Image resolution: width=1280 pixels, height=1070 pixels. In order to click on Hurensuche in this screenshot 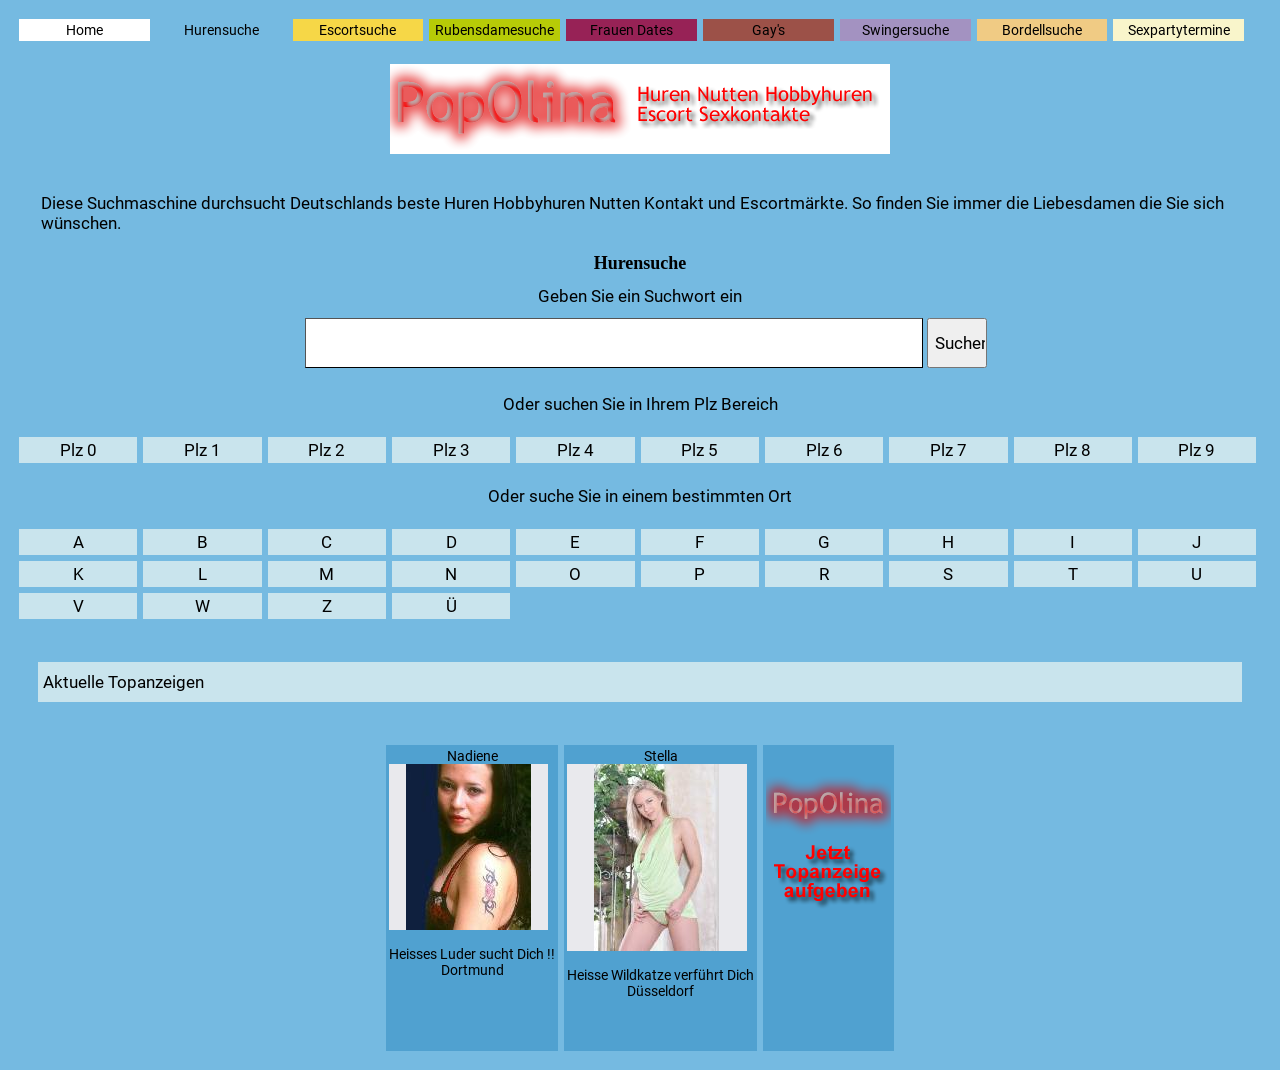, I will do `click(221, 30)`.